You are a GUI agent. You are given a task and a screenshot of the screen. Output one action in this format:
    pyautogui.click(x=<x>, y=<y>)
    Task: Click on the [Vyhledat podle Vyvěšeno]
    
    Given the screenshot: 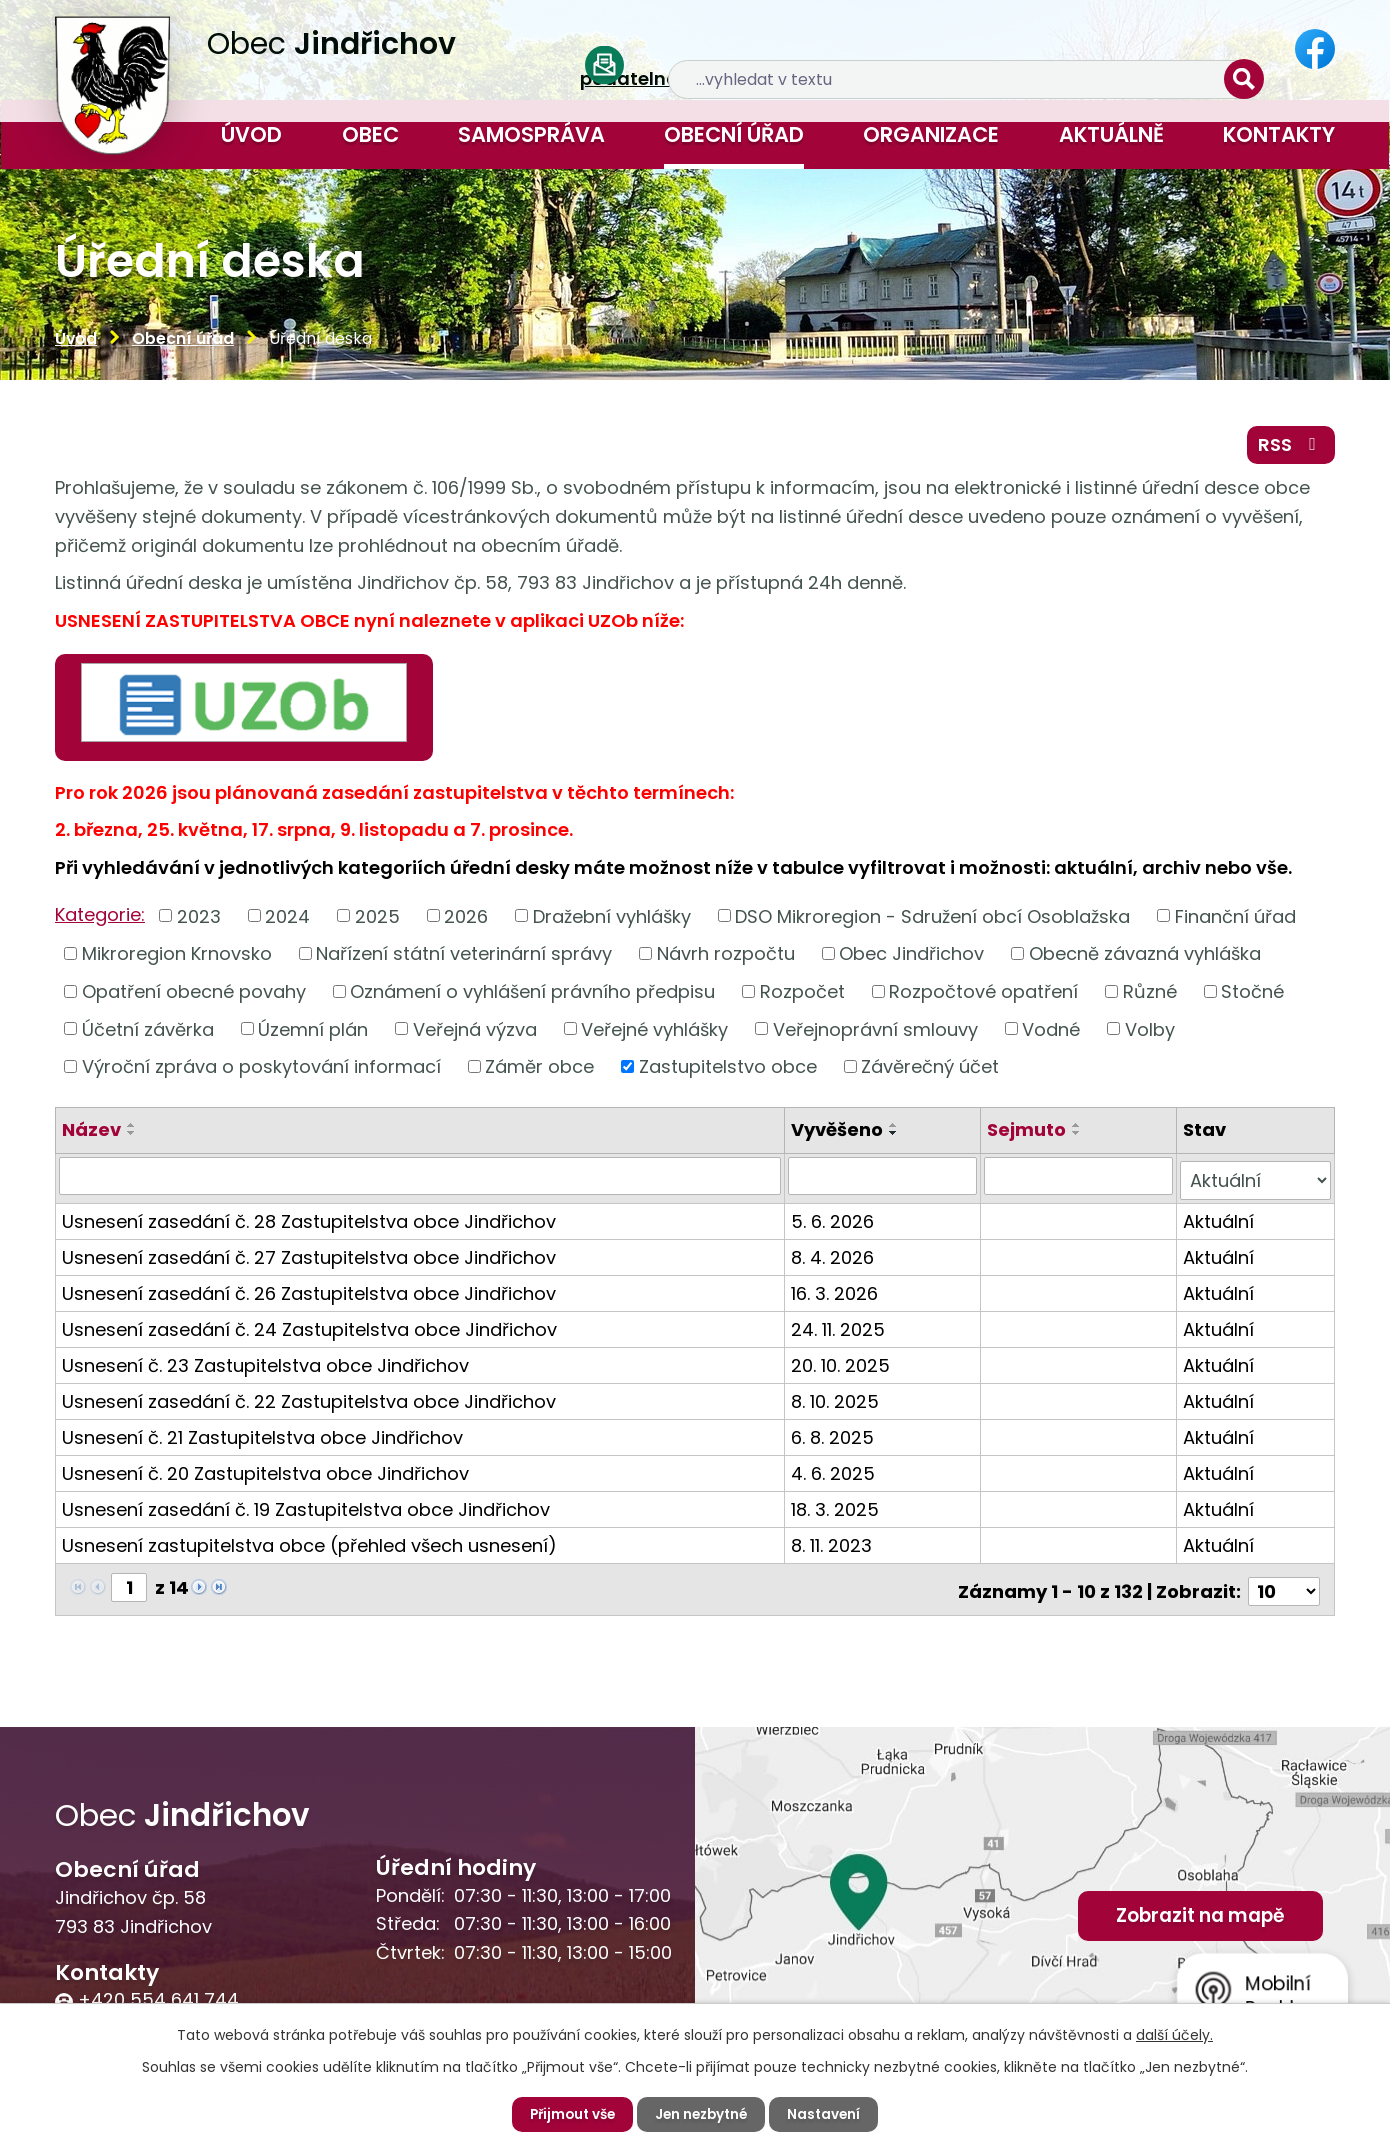 What is the action you would take?
    pyautogui.click(x=884, y=1180)
    